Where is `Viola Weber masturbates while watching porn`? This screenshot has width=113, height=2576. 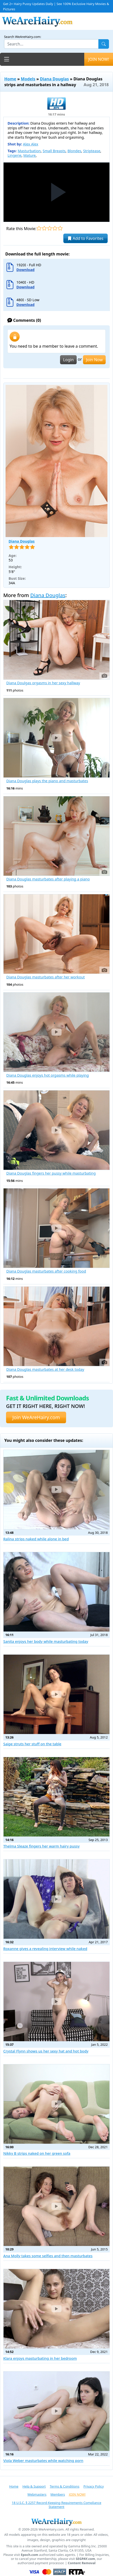 Viola Weber masturbates while watching porn is located at coordinates (43, 2460).